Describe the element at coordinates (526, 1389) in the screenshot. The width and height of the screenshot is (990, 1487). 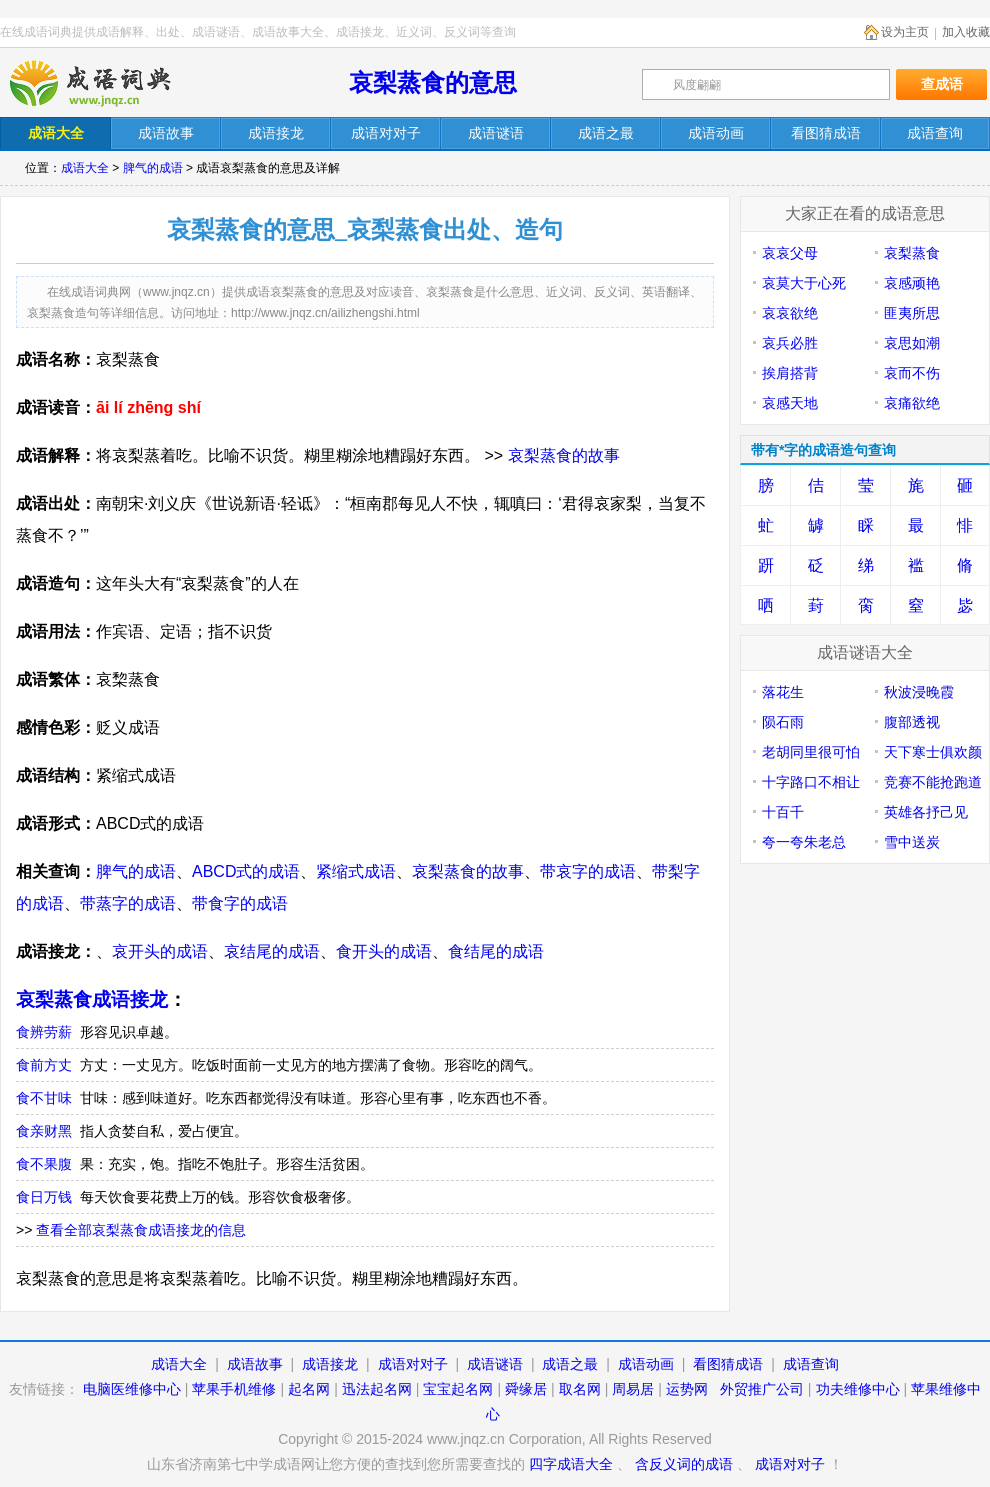
I see `舜缘居` at that location.